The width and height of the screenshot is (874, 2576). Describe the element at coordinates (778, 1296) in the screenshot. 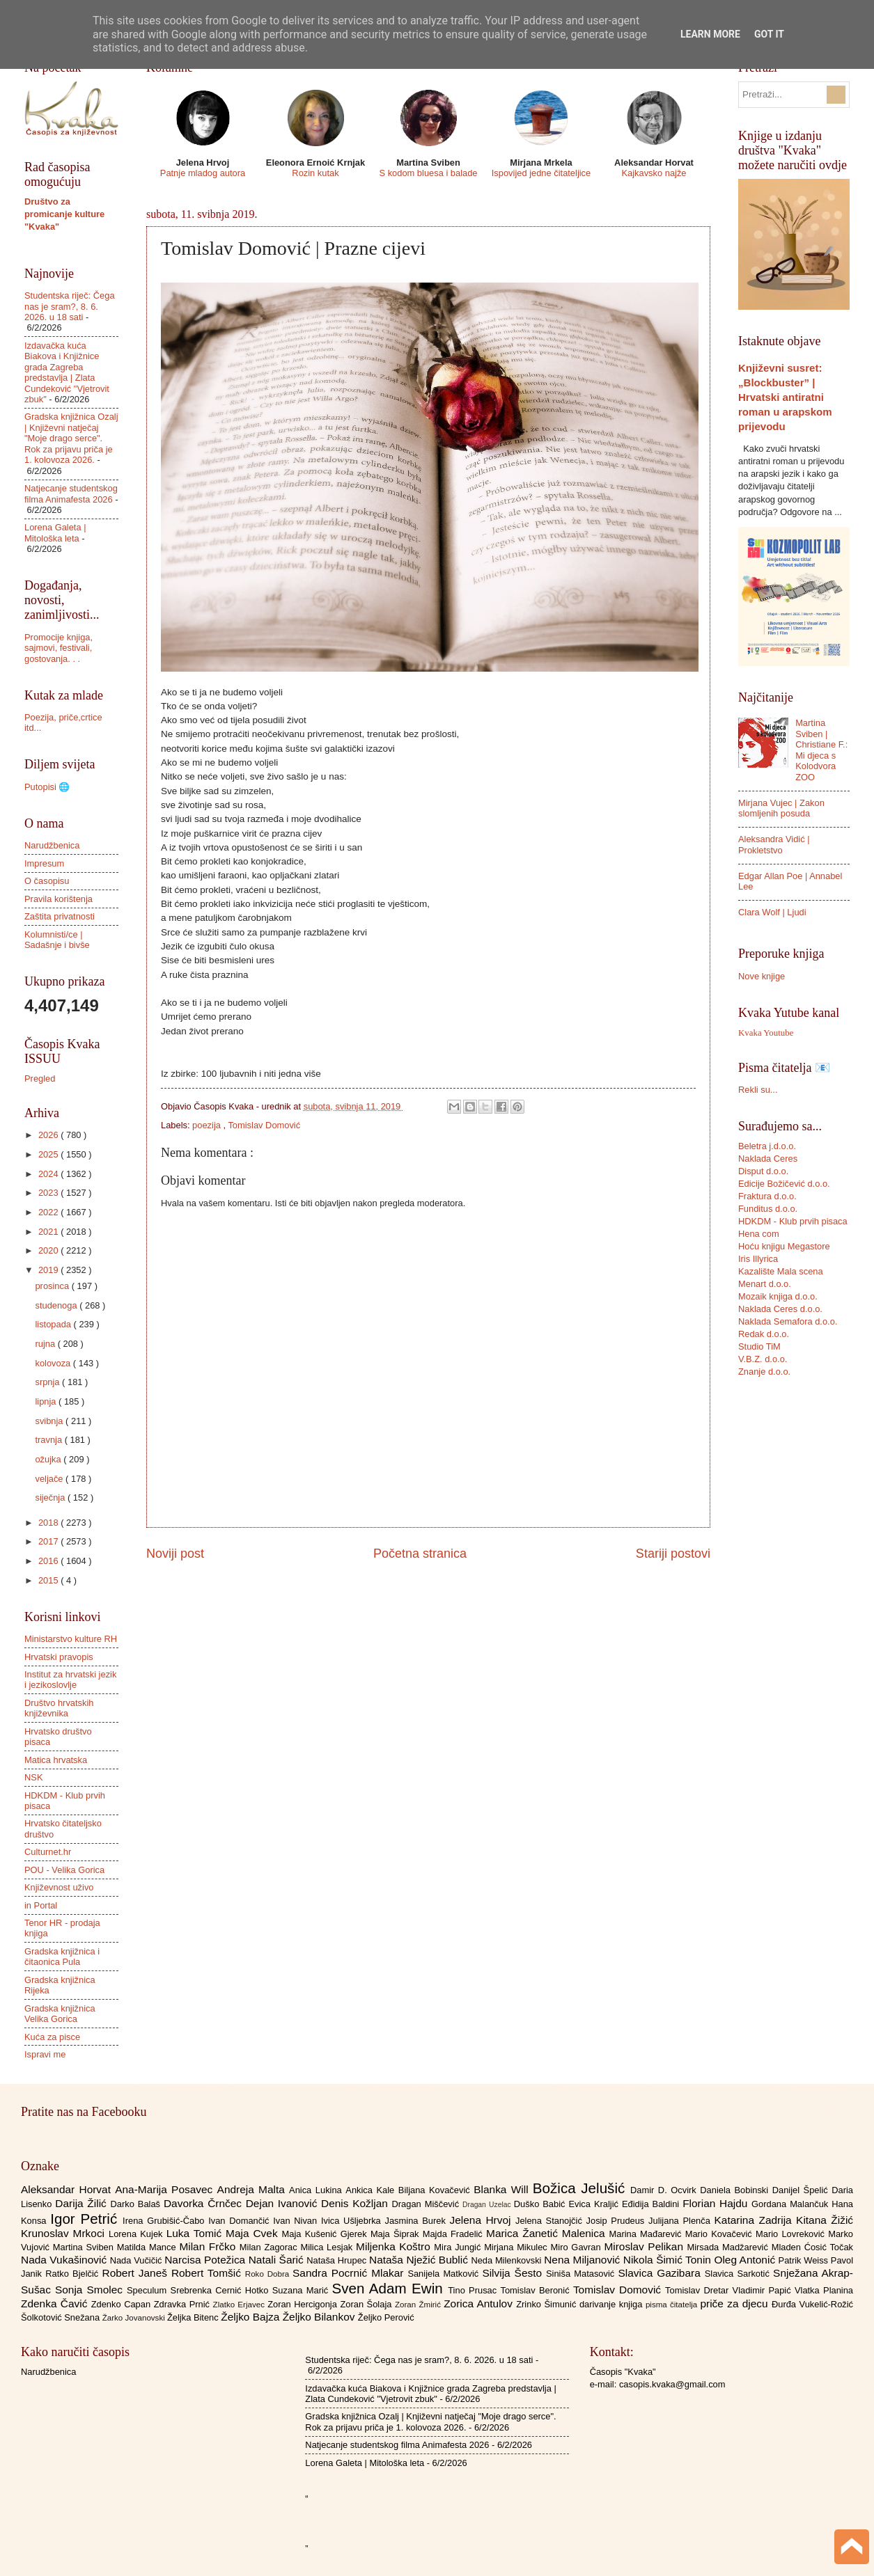

I see `Mozaik knjiga d.o.o.` at that location.